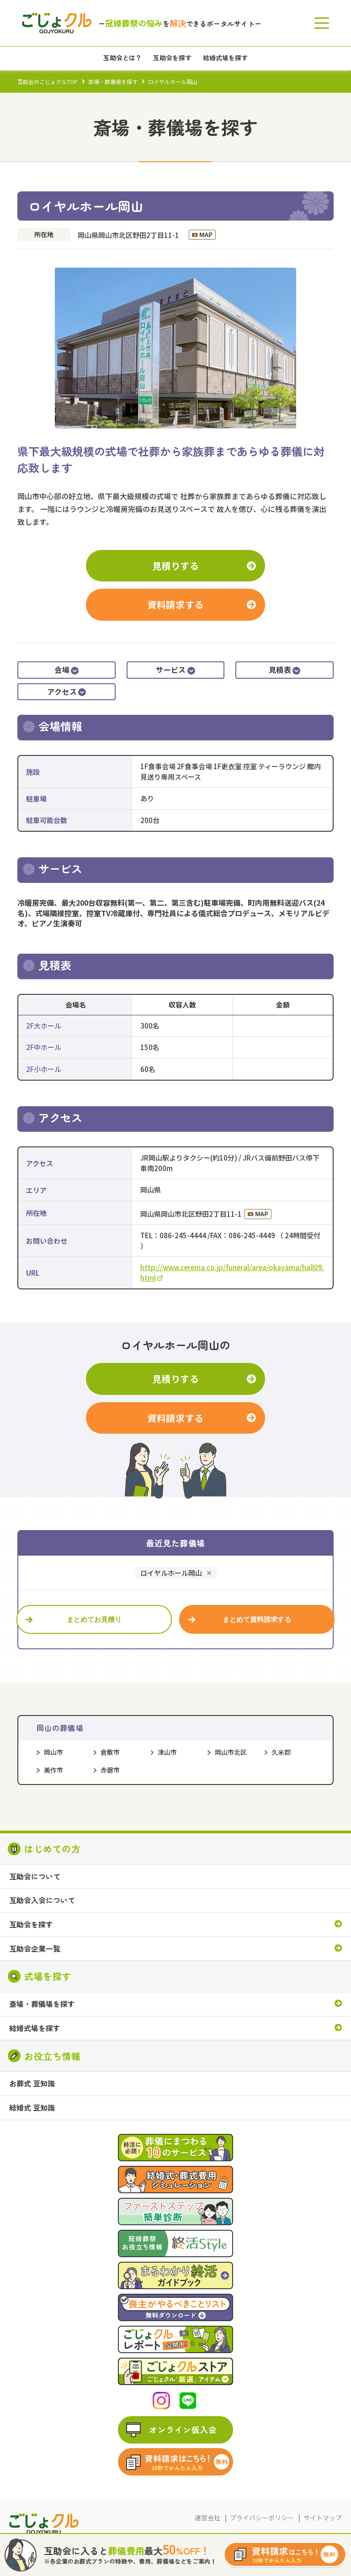  I want to click on 会場, so click(66, 669).